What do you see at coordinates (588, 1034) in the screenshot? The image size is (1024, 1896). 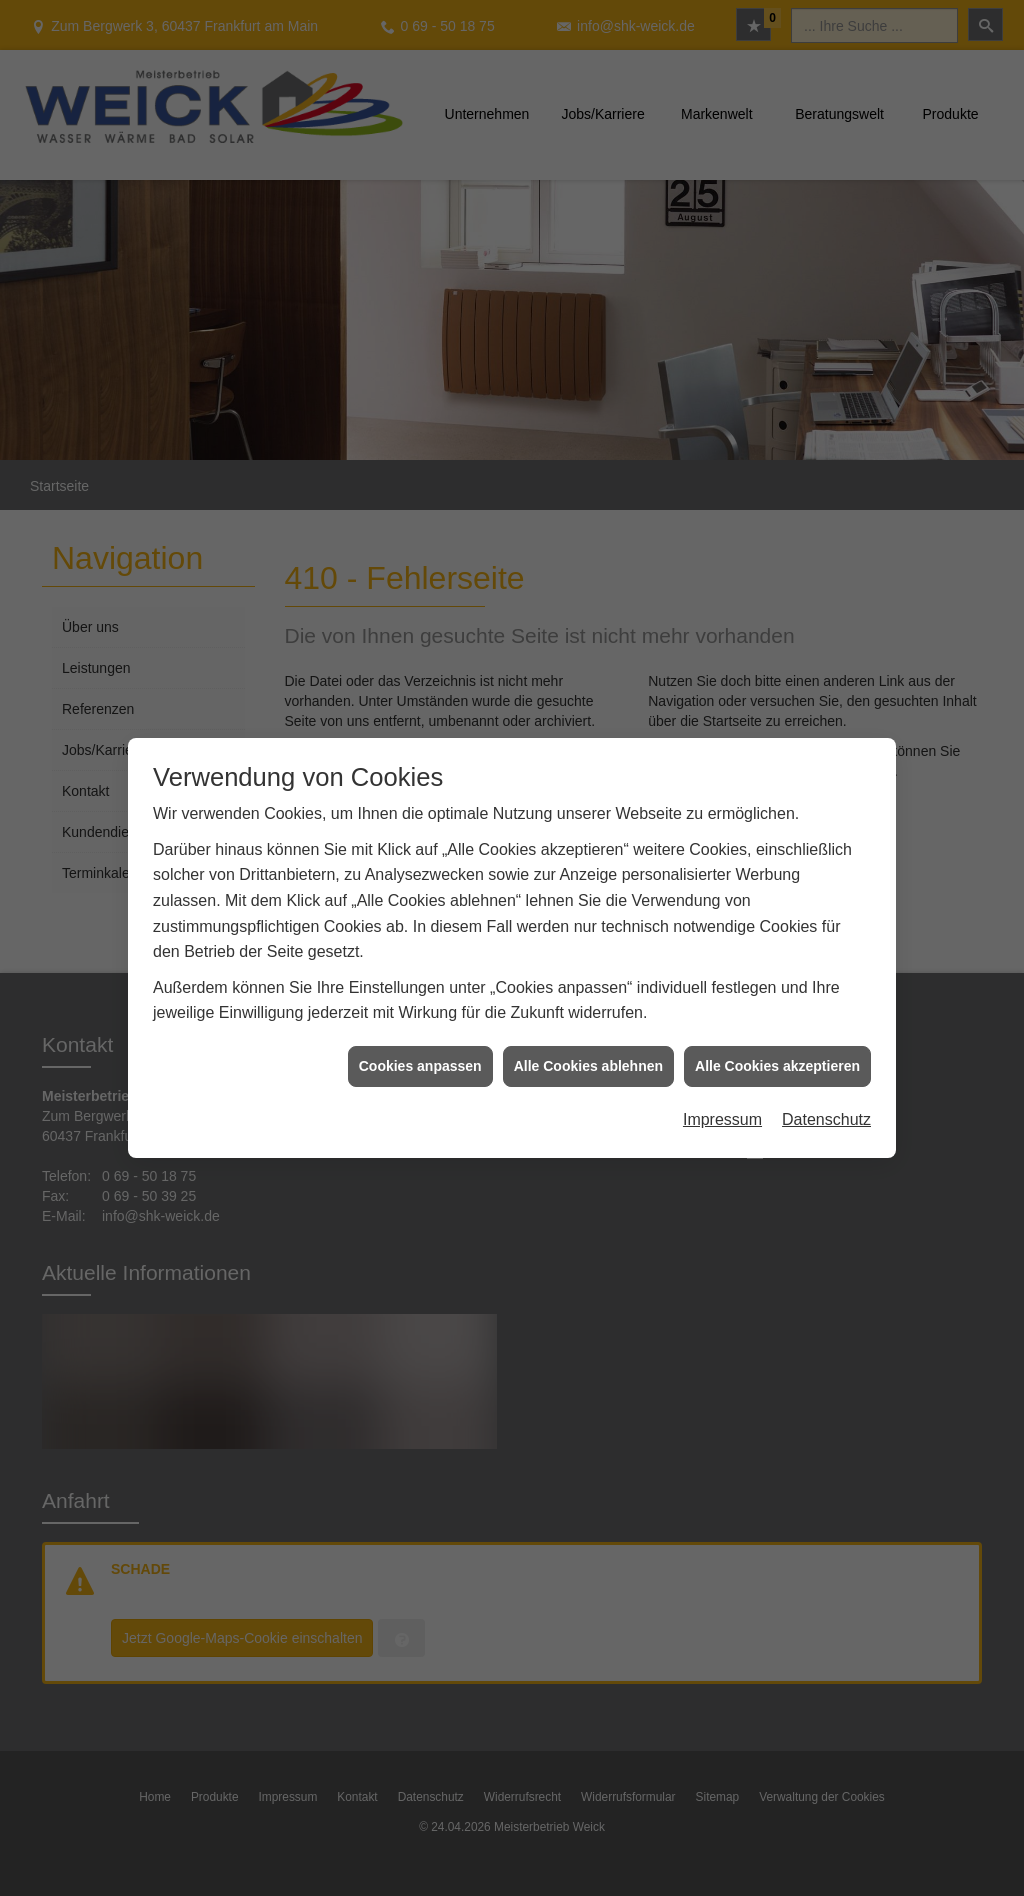 I see `Alle Cookies ablehnen` at bounding box center [588, 1034].